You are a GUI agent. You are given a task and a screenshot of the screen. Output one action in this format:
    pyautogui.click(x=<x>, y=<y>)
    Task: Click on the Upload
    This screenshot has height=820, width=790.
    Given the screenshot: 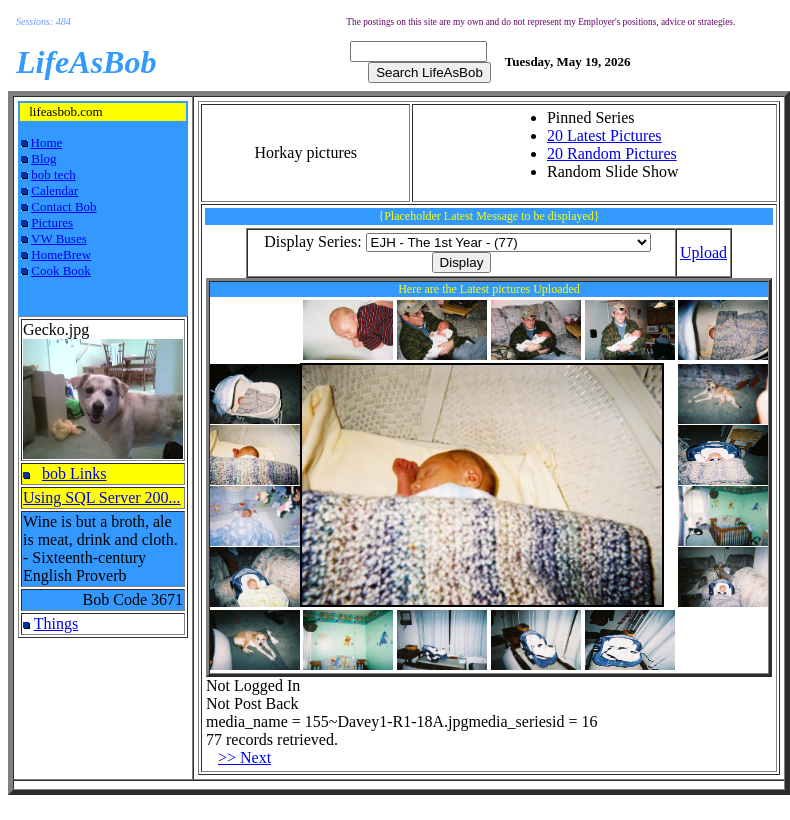 What is the action you would take?
    pyautogui.click(x=703, y=252)
    